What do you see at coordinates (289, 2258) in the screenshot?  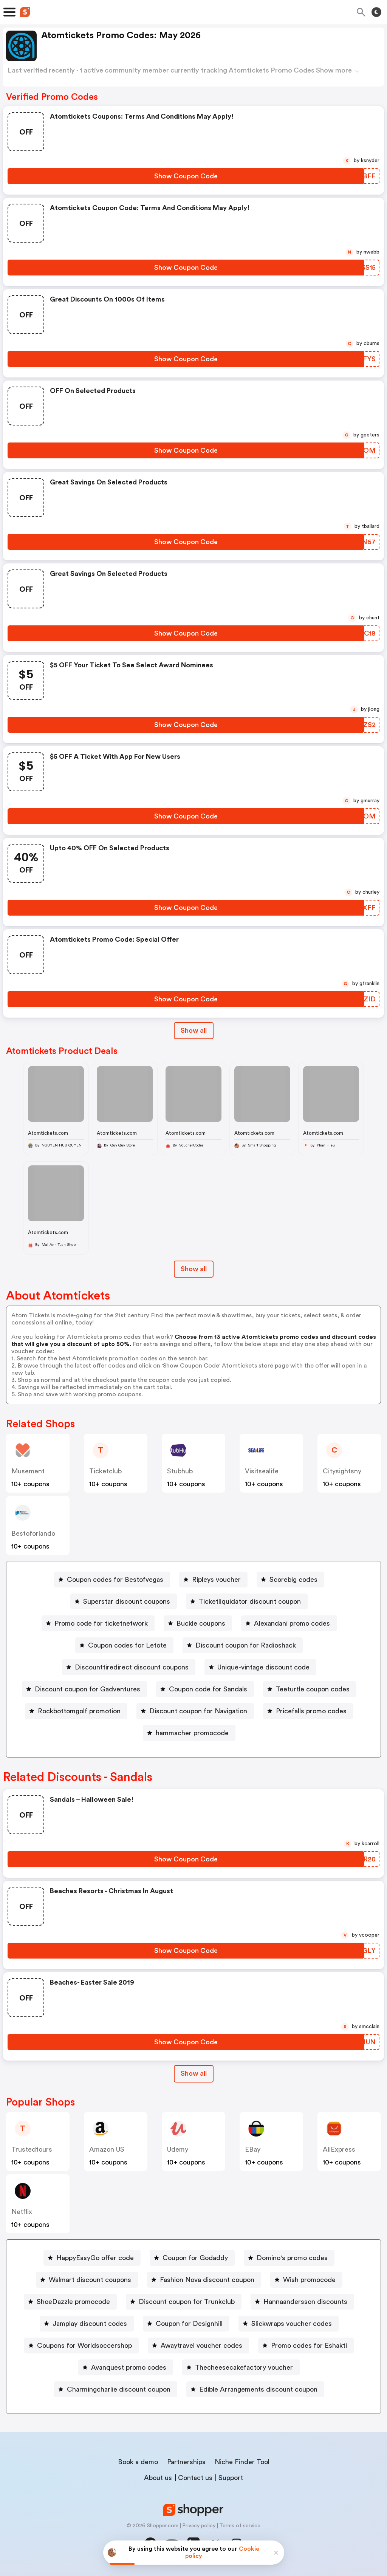 I see `[Domino's promo codes Button]` at bounding box center [289, 2258].